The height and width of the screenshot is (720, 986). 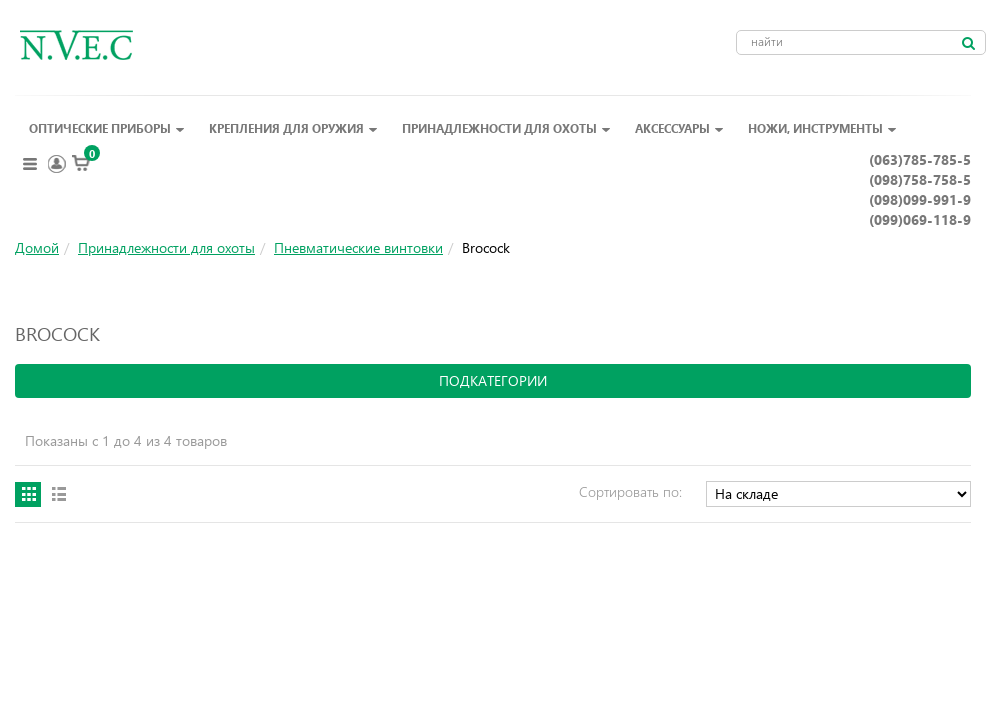 I want to click on Крепления для оружия, so click(x=293, y=128).